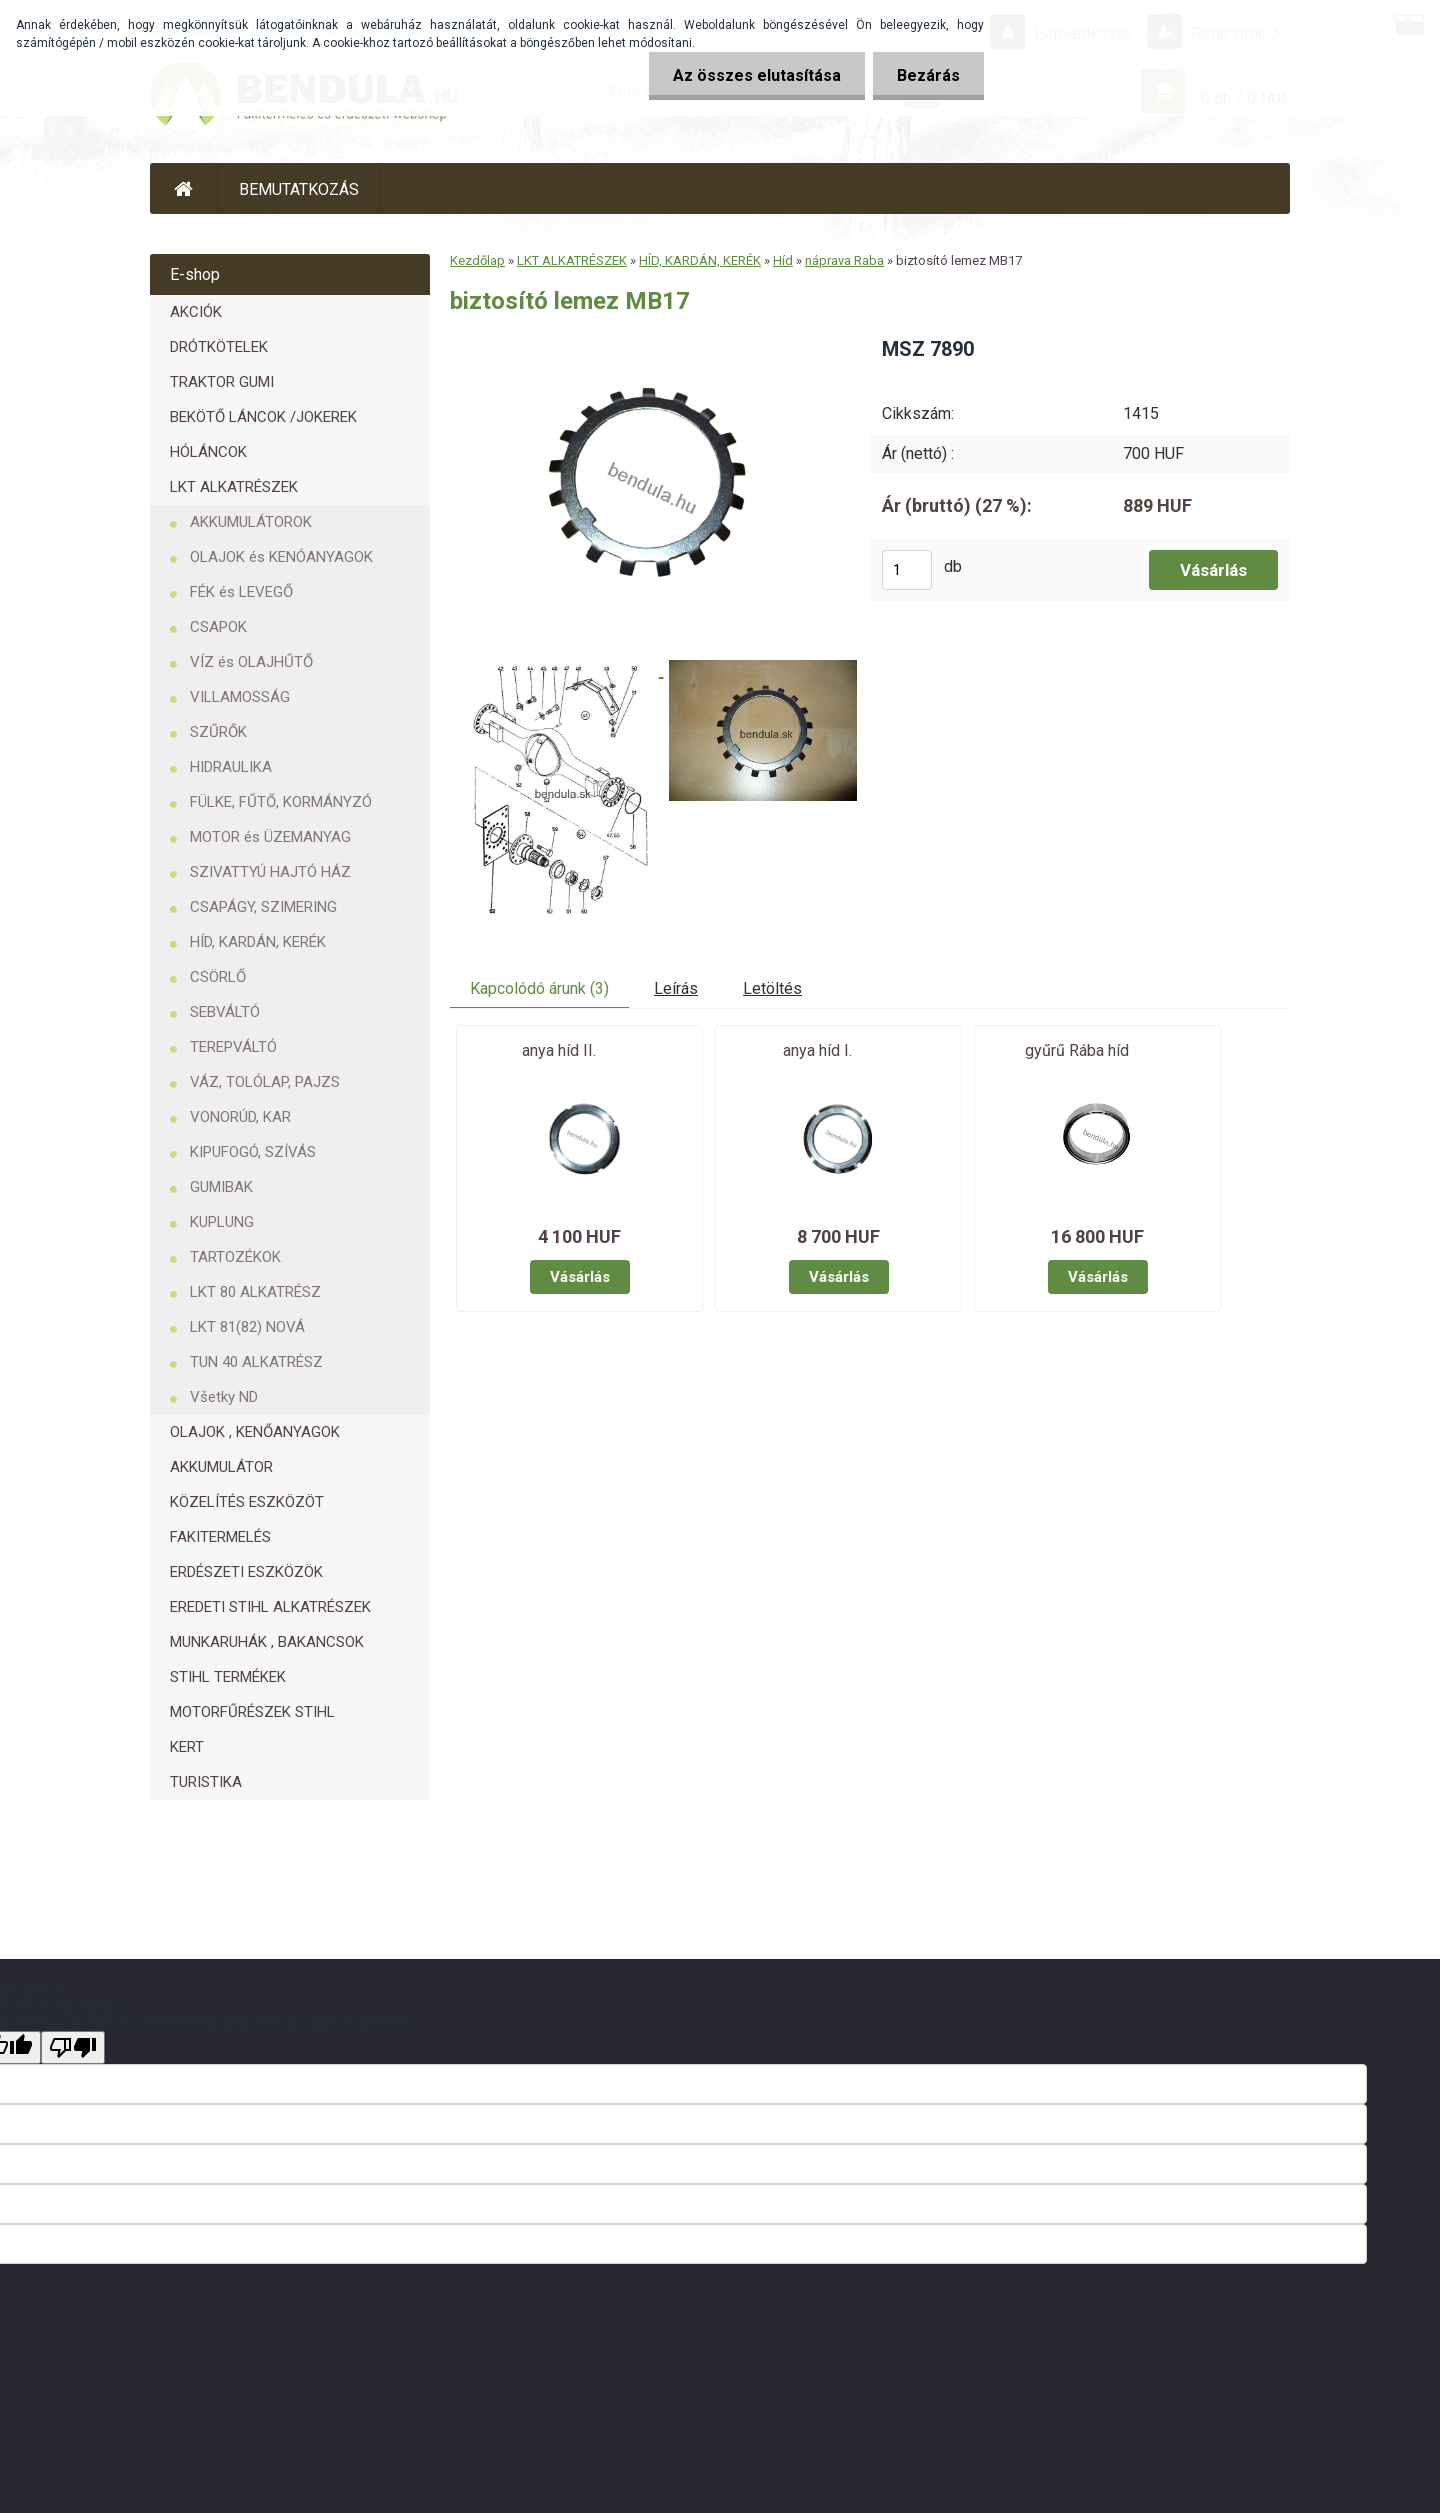 The width and height of the screenshot is (1440, 2513). I want to click on SEBVÁLTÓ, so click(225, 1012).